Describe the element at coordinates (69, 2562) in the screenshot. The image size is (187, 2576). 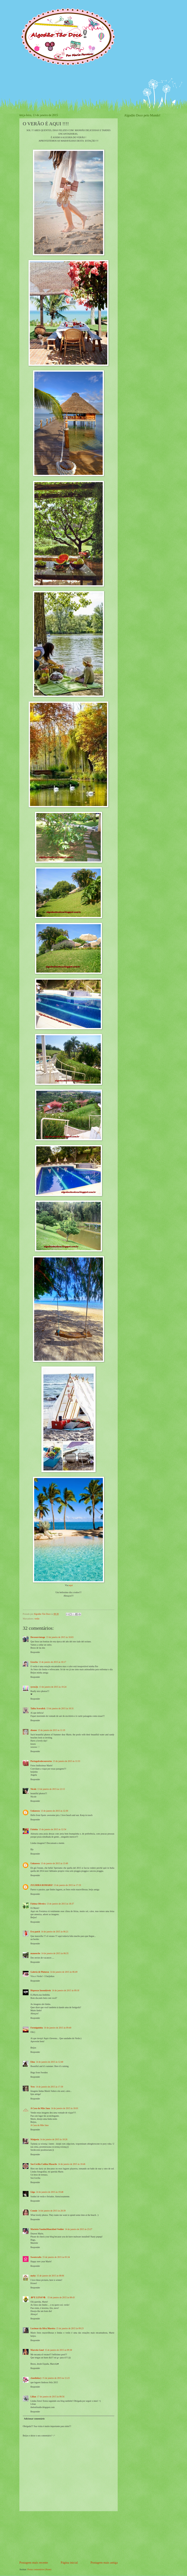
I see `Página inicial` at that location.